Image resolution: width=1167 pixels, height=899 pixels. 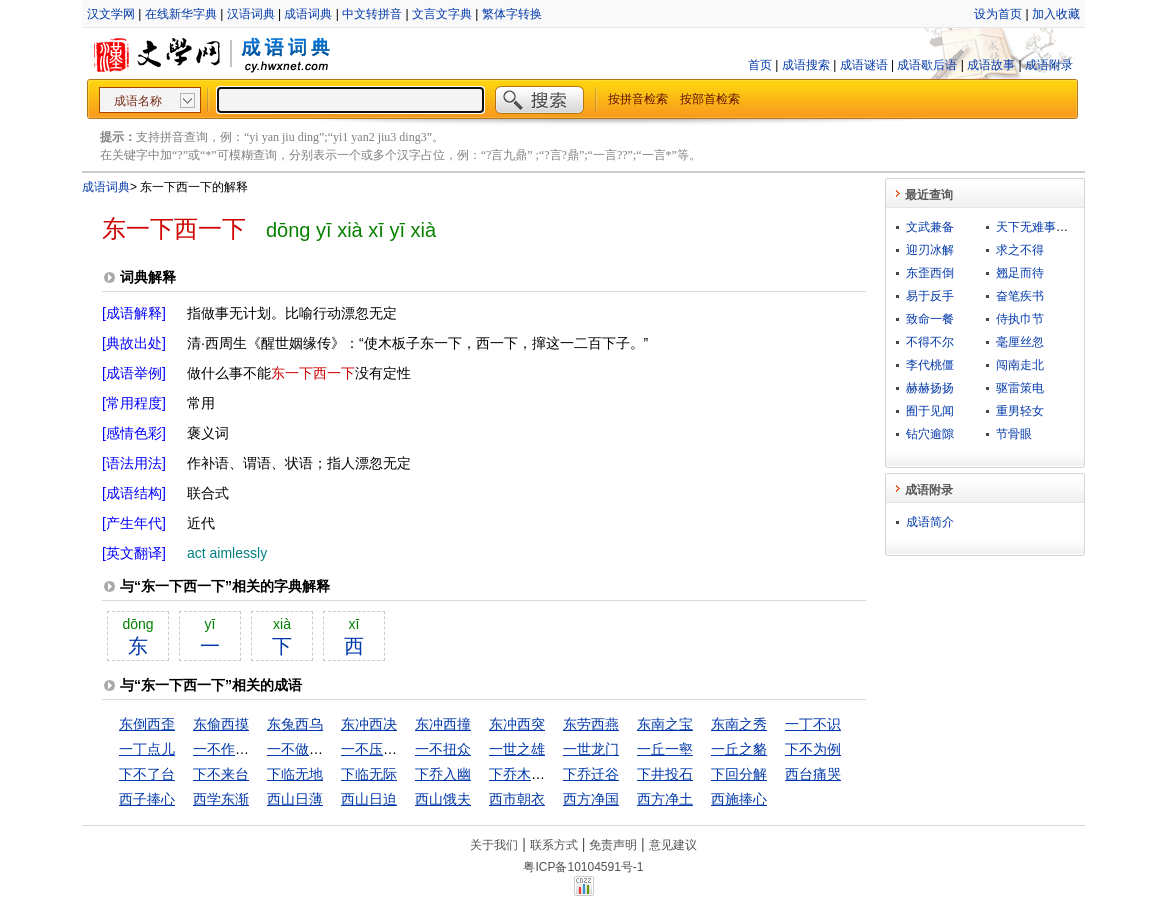 I want to click on 一丘之貉, so click(x=739, y=749).